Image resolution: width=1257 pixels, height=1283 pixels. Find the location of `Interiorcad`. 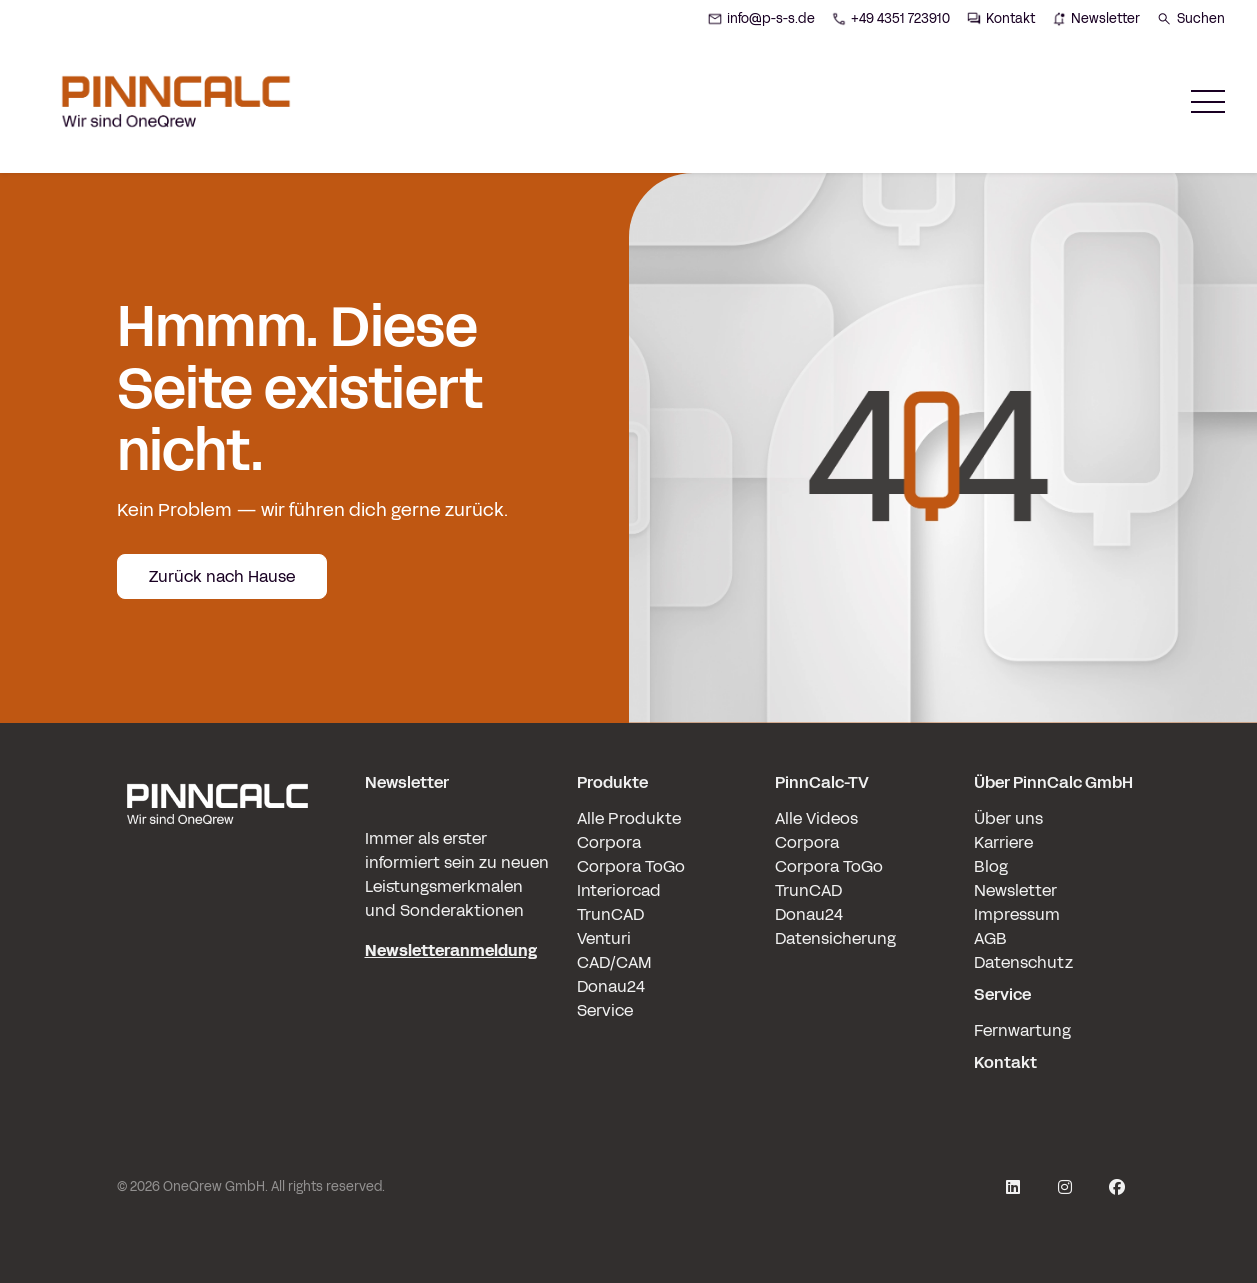

Interiorcad is located at coordinates (619, 890).